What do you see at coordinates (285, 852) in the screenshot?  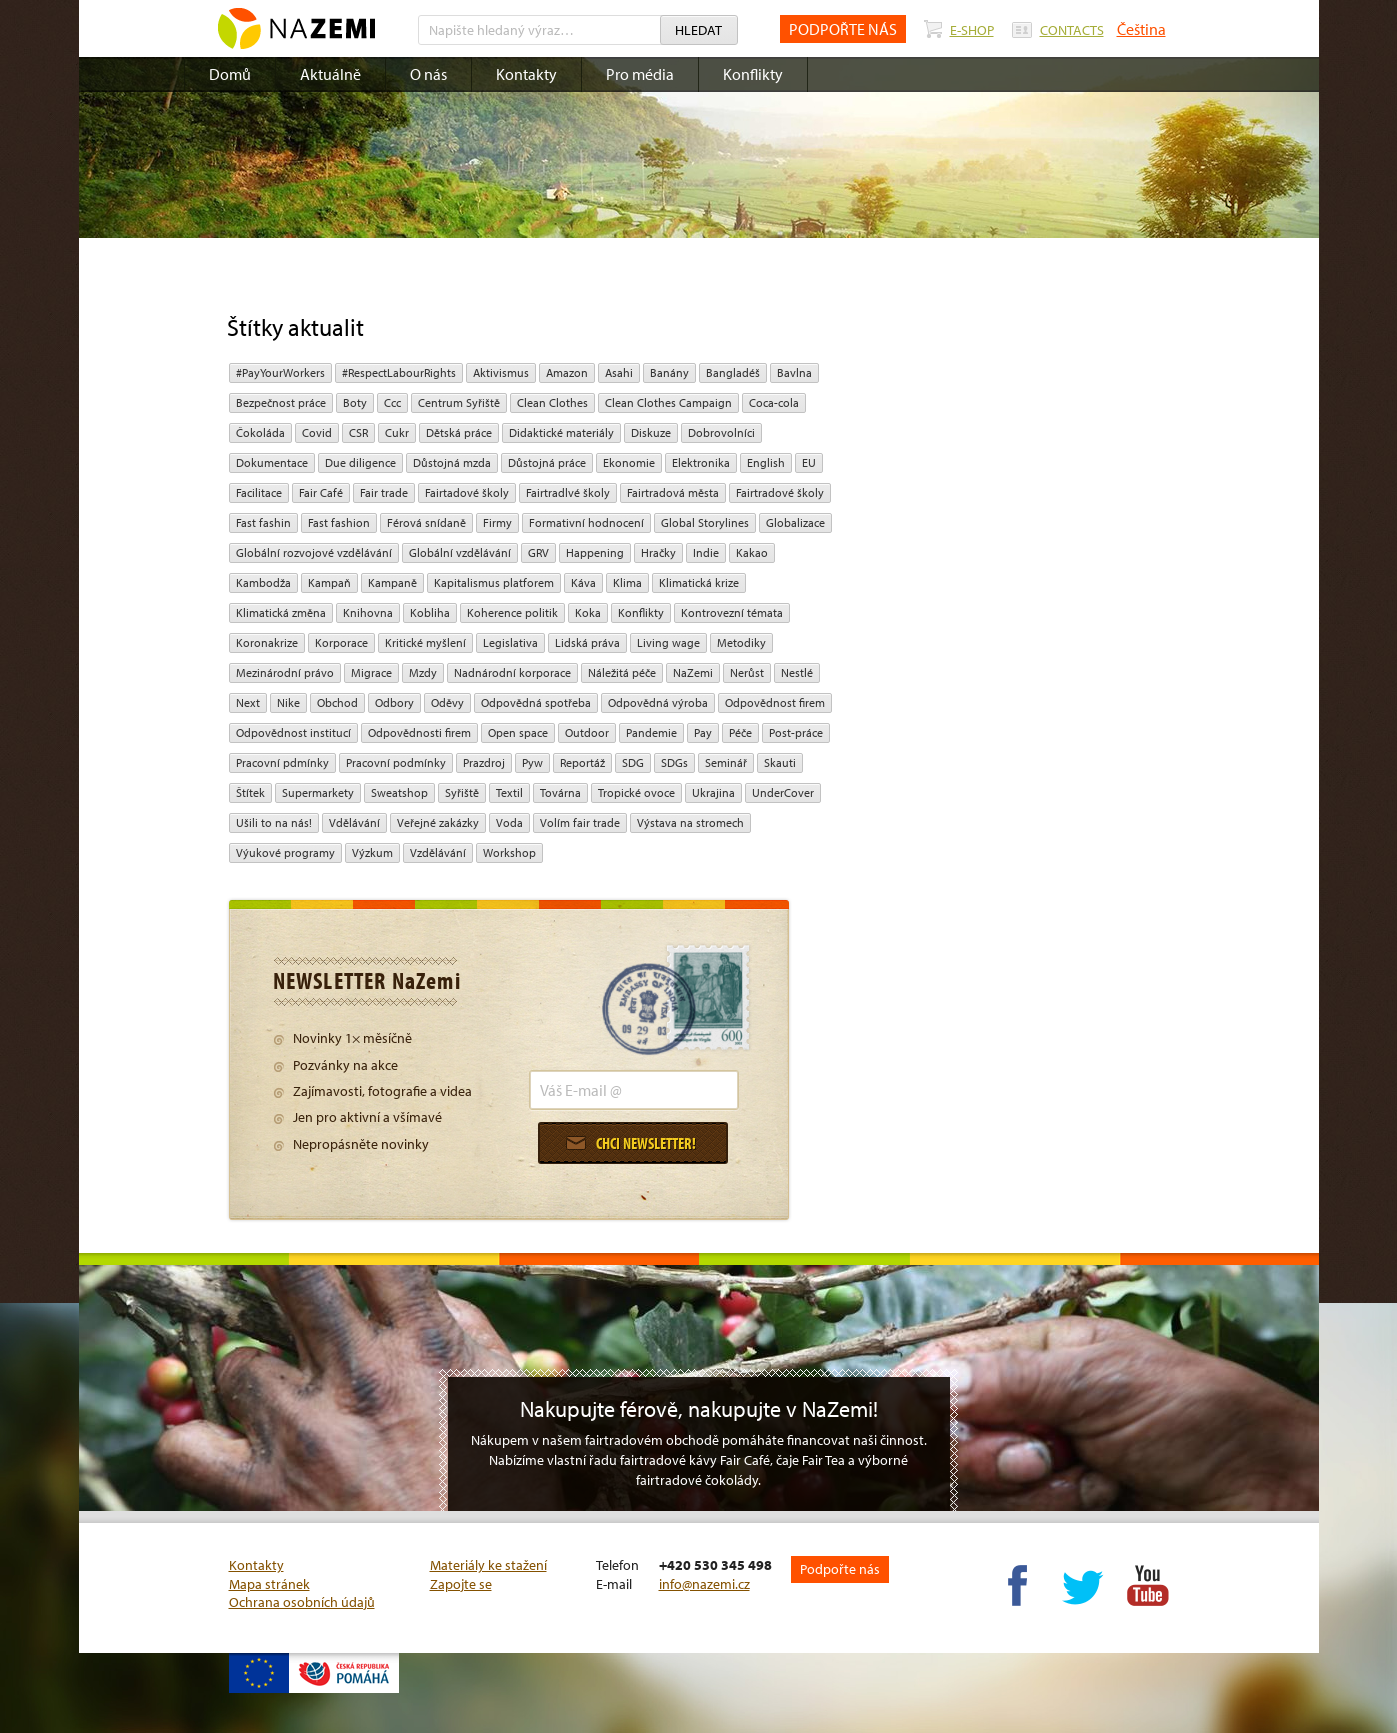 I see `Výukové programy` at bounding box center [285, 852].